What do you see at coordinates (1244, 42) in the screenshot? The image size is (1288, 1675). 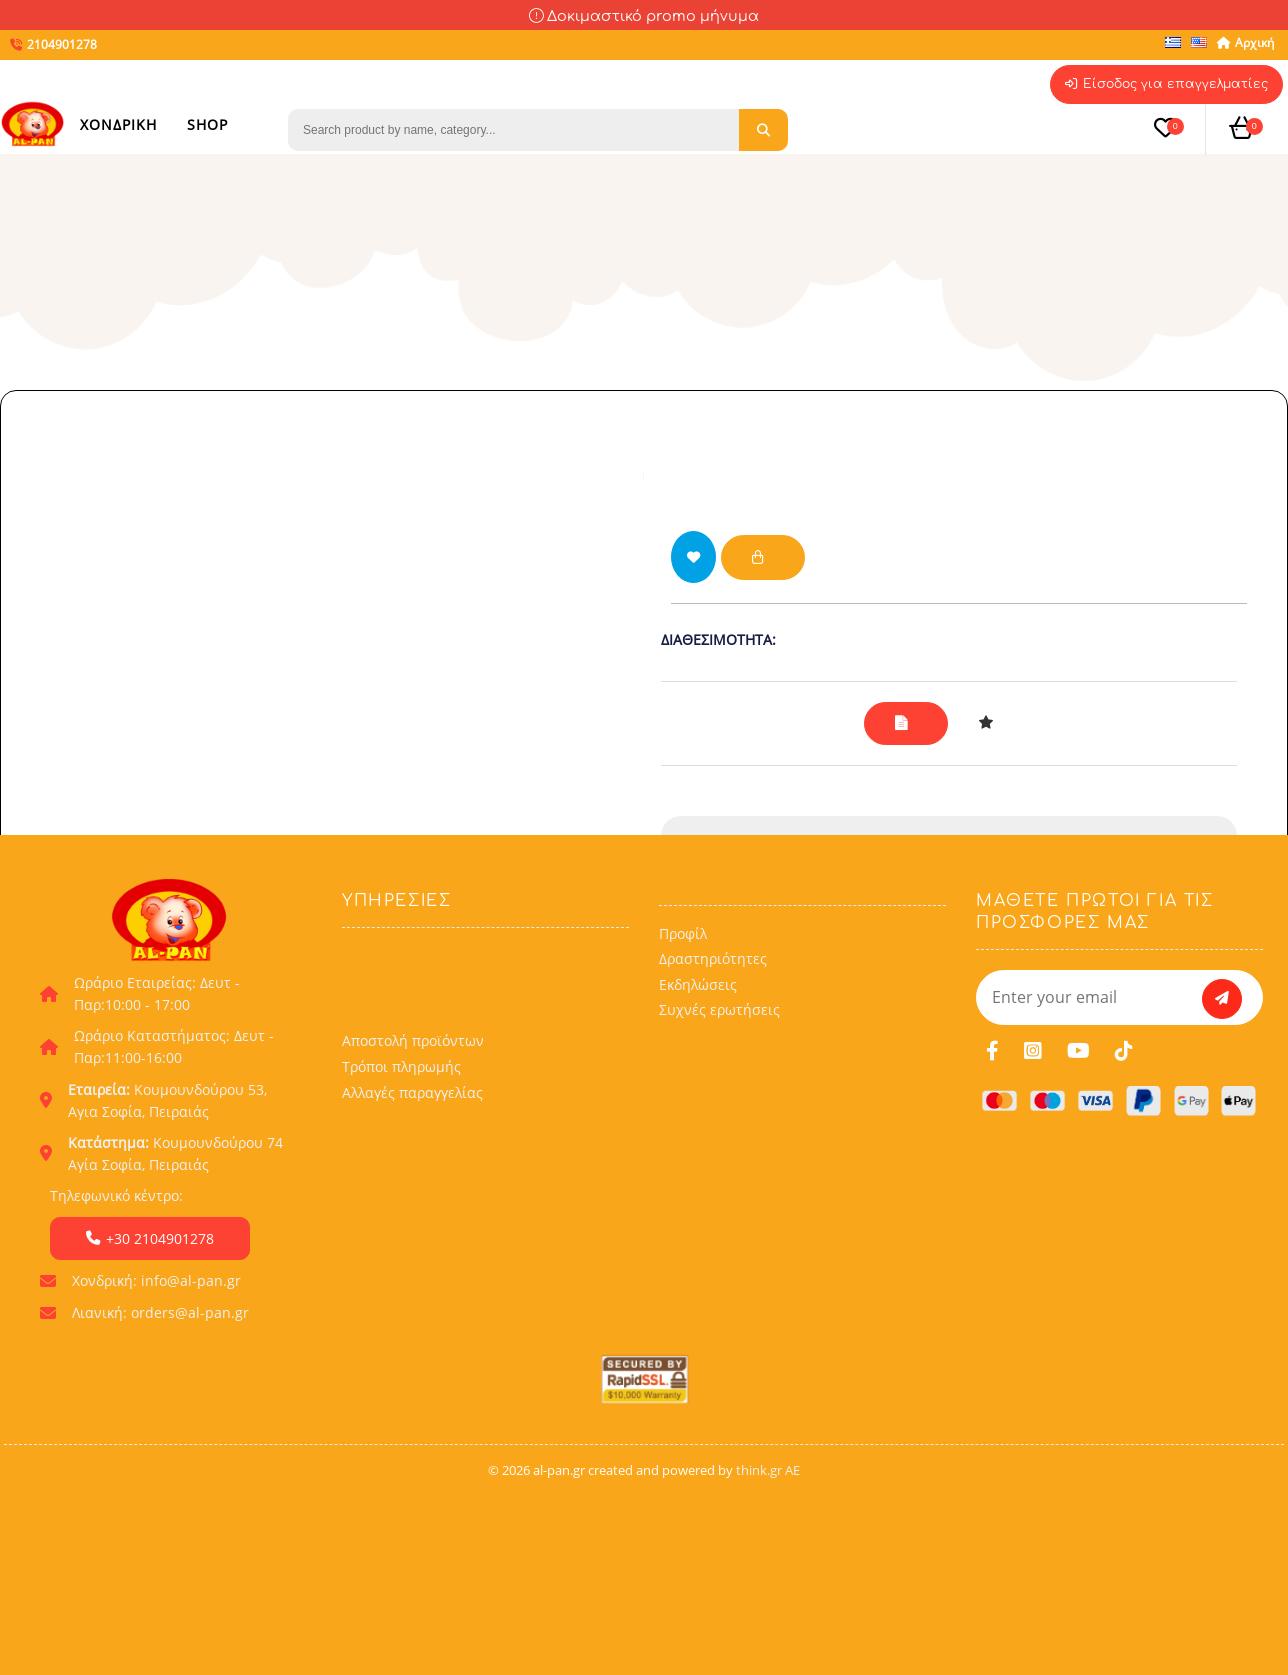 I see `Αρχική` at bounding box center [1244, 42].